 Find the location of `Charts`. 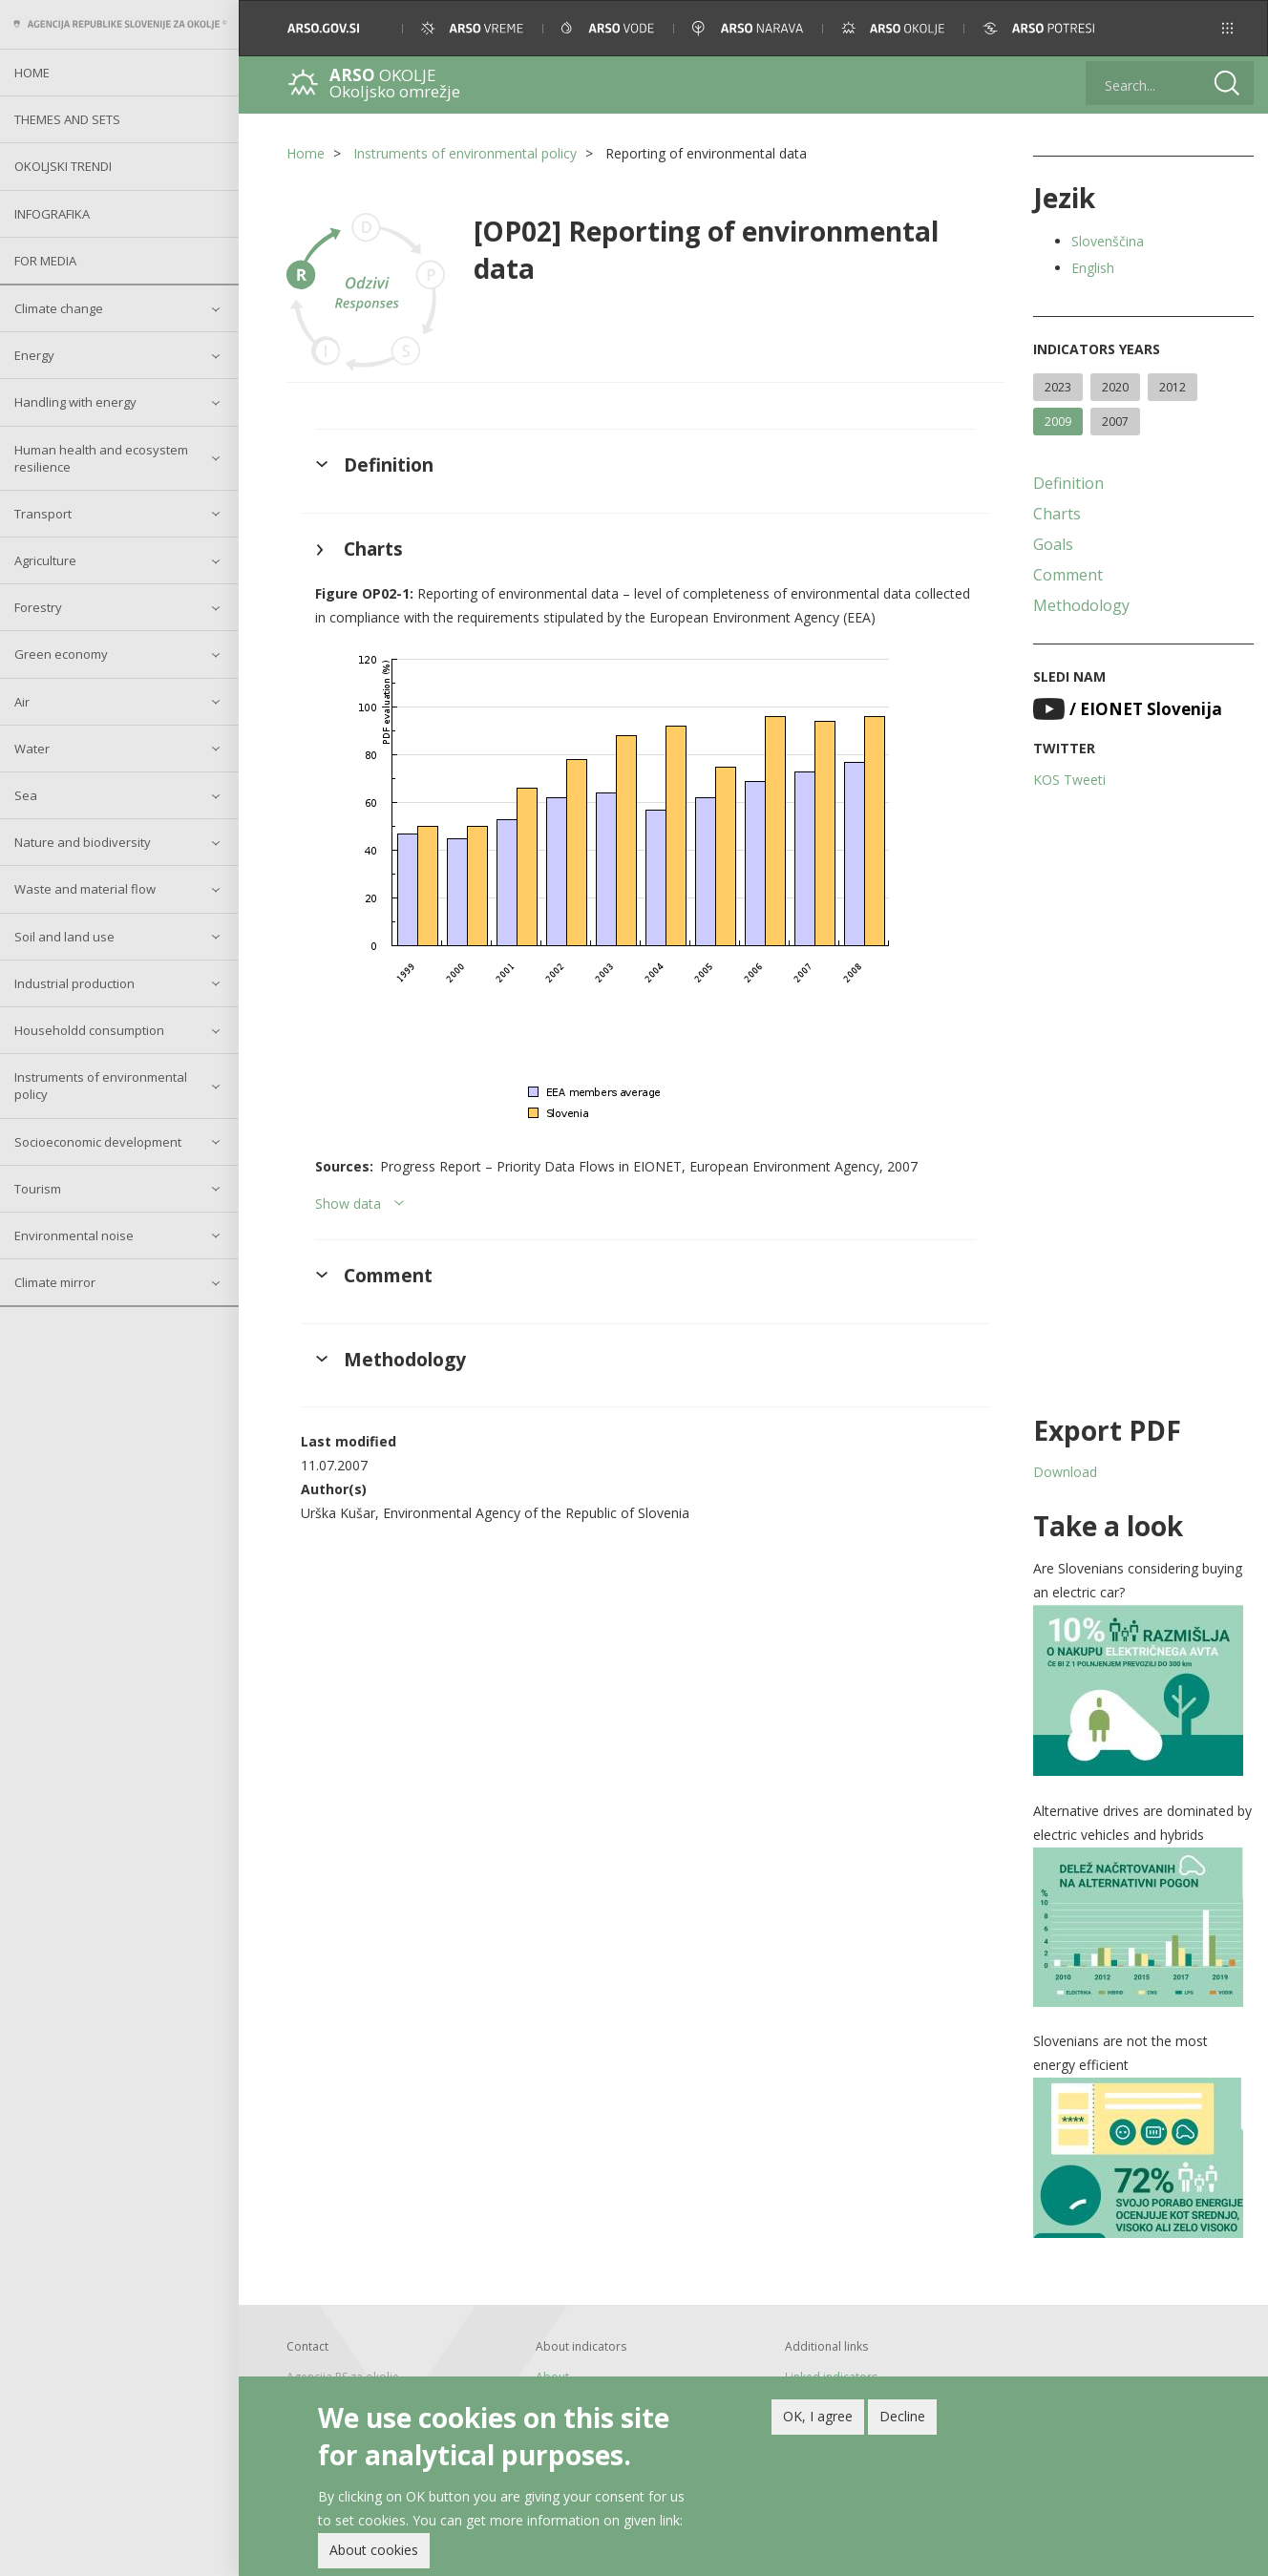

Charts is located at coordinates (1057, 513).